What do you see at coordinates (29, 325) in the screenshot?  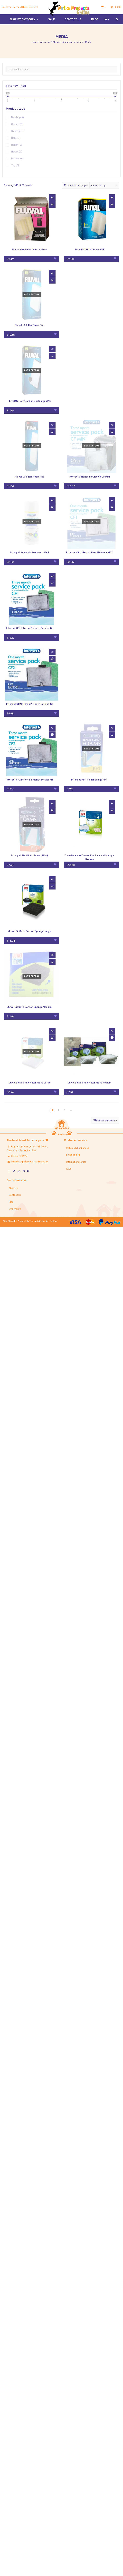 I see `Fluval U2 Filter Foam Pad` at bounding box center [29, 325].